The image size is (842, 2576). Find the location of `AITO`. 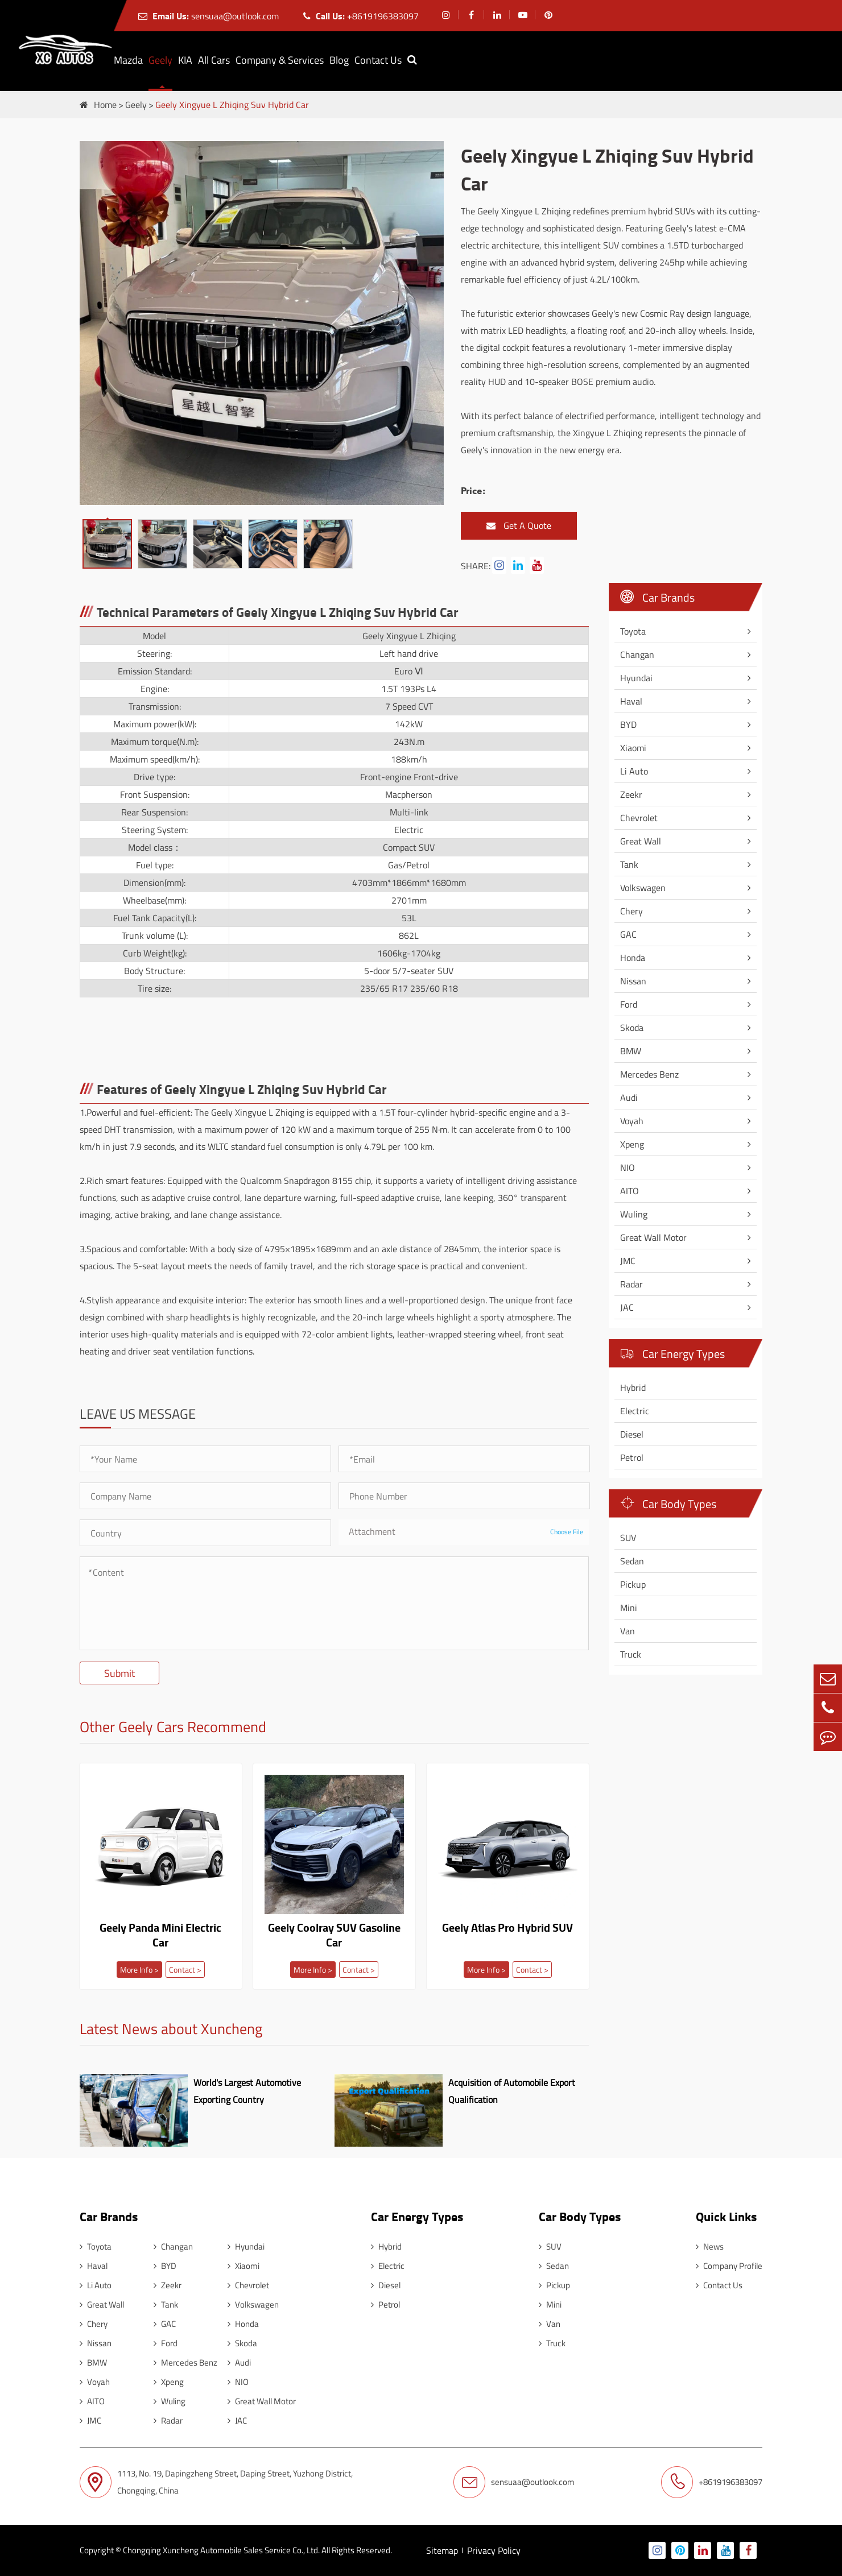

AITO is located at coordinates (629, 1191).